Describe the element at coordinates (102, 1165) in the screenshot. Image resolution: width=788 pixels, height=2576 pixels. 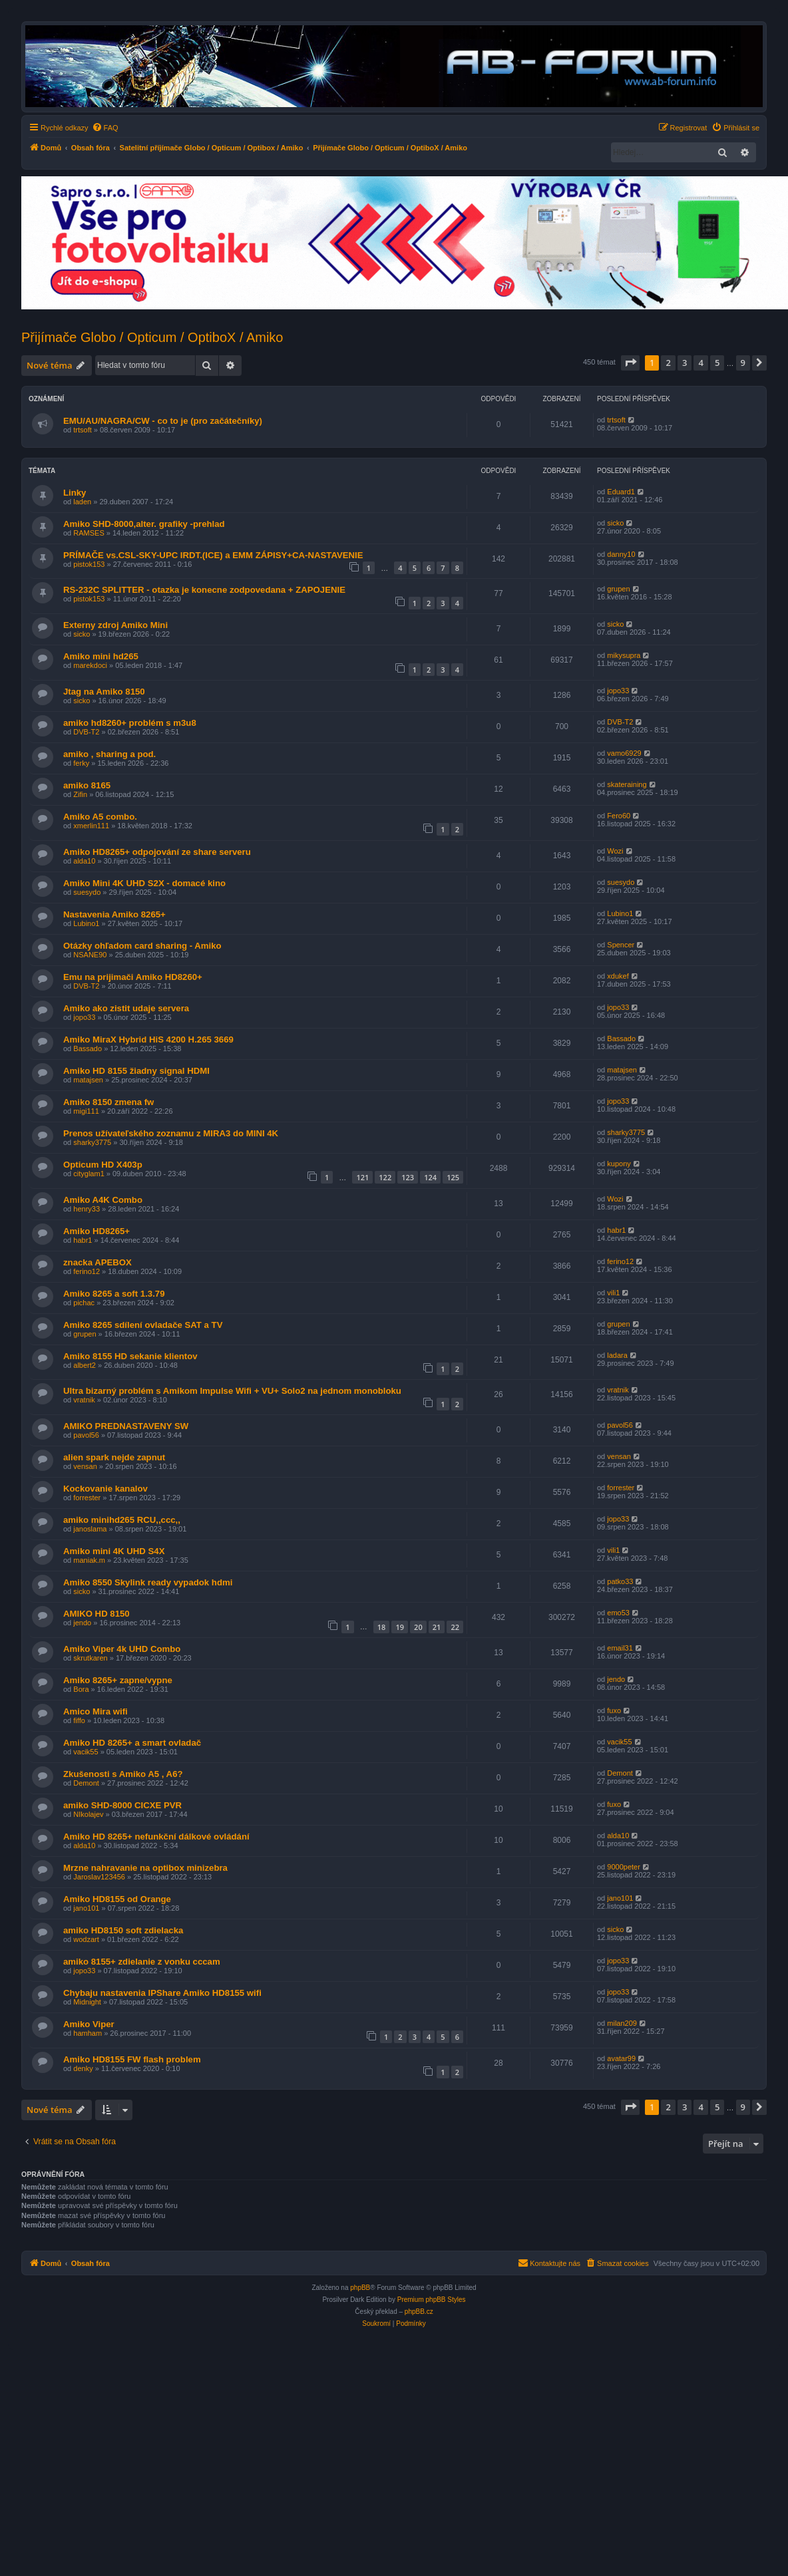
I see `Opticum HD X403p` at that location.